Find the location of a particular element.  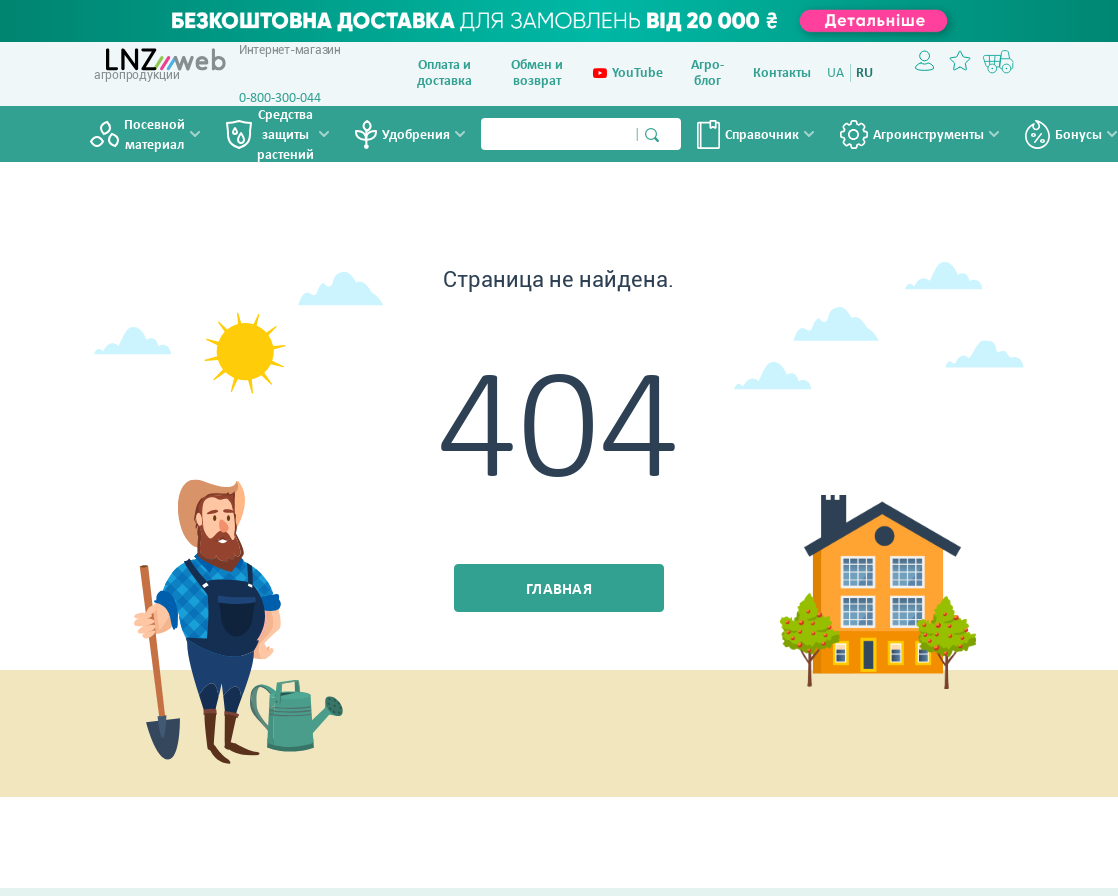

0-800-300-044 is located at coordinates (280, 98).